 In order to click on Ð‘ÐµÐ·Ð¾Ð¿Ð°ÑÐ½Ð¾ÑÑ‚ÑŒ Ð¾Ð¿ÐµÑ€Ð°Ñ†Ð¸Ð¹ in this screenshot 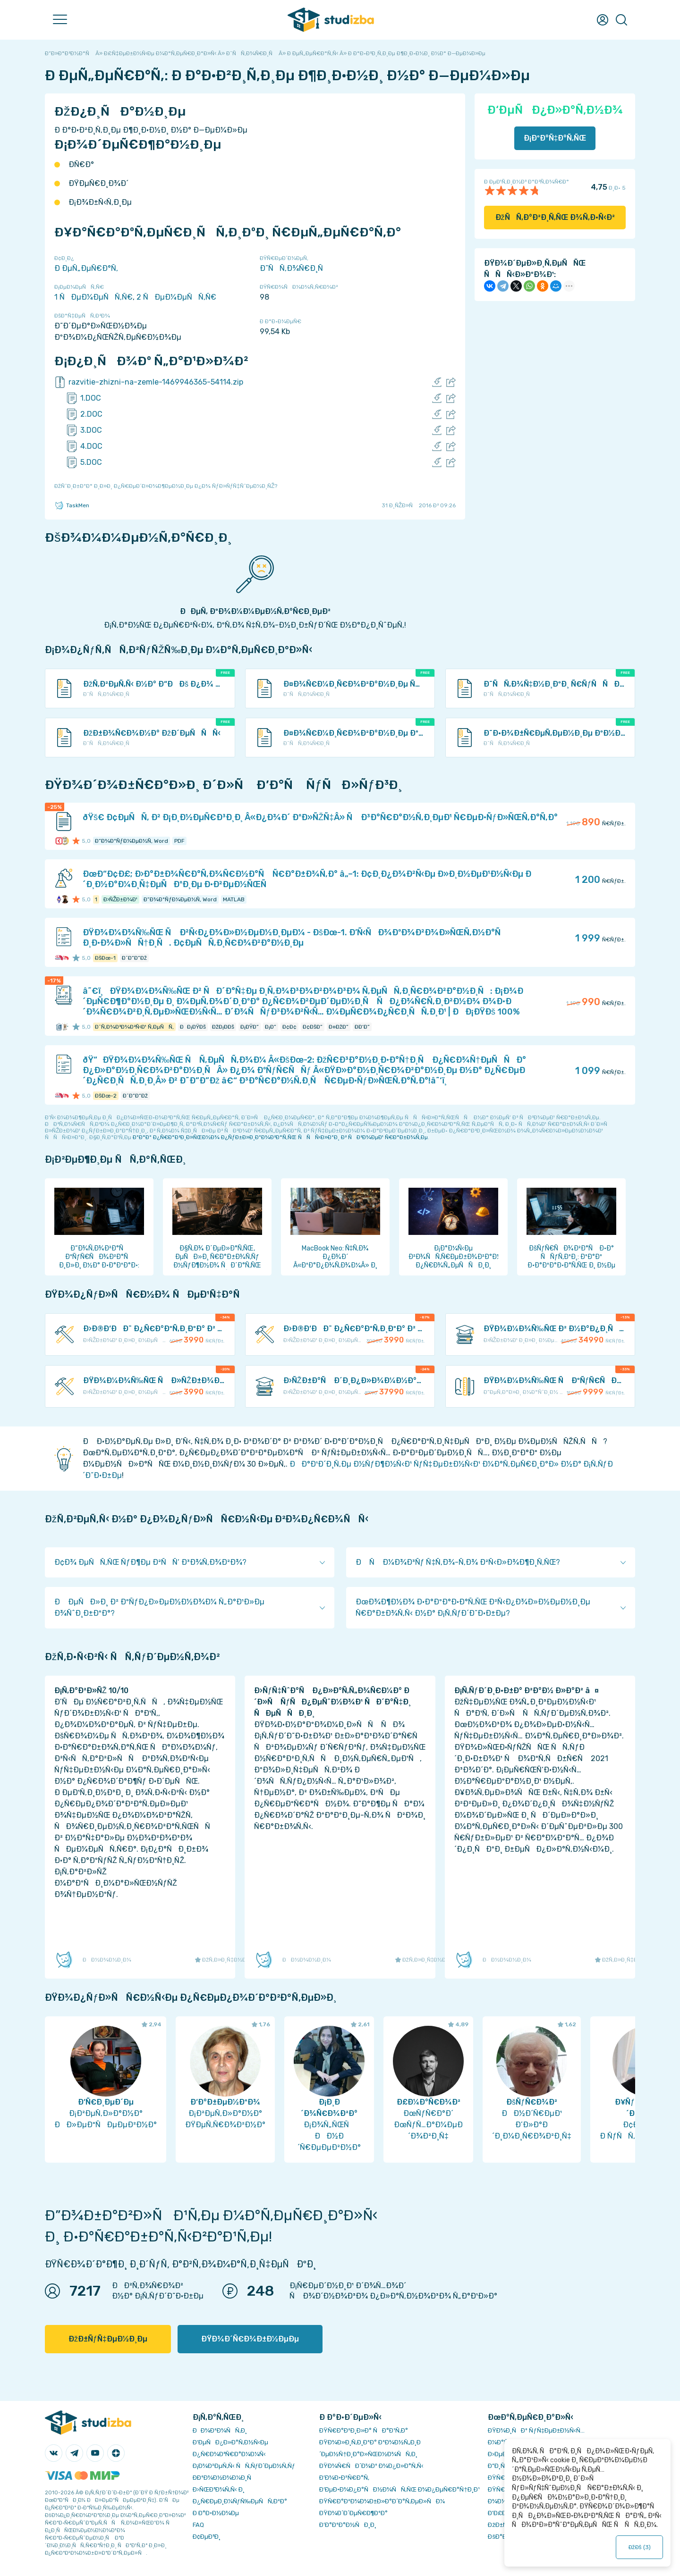, I will do `click(399, 2489)`.